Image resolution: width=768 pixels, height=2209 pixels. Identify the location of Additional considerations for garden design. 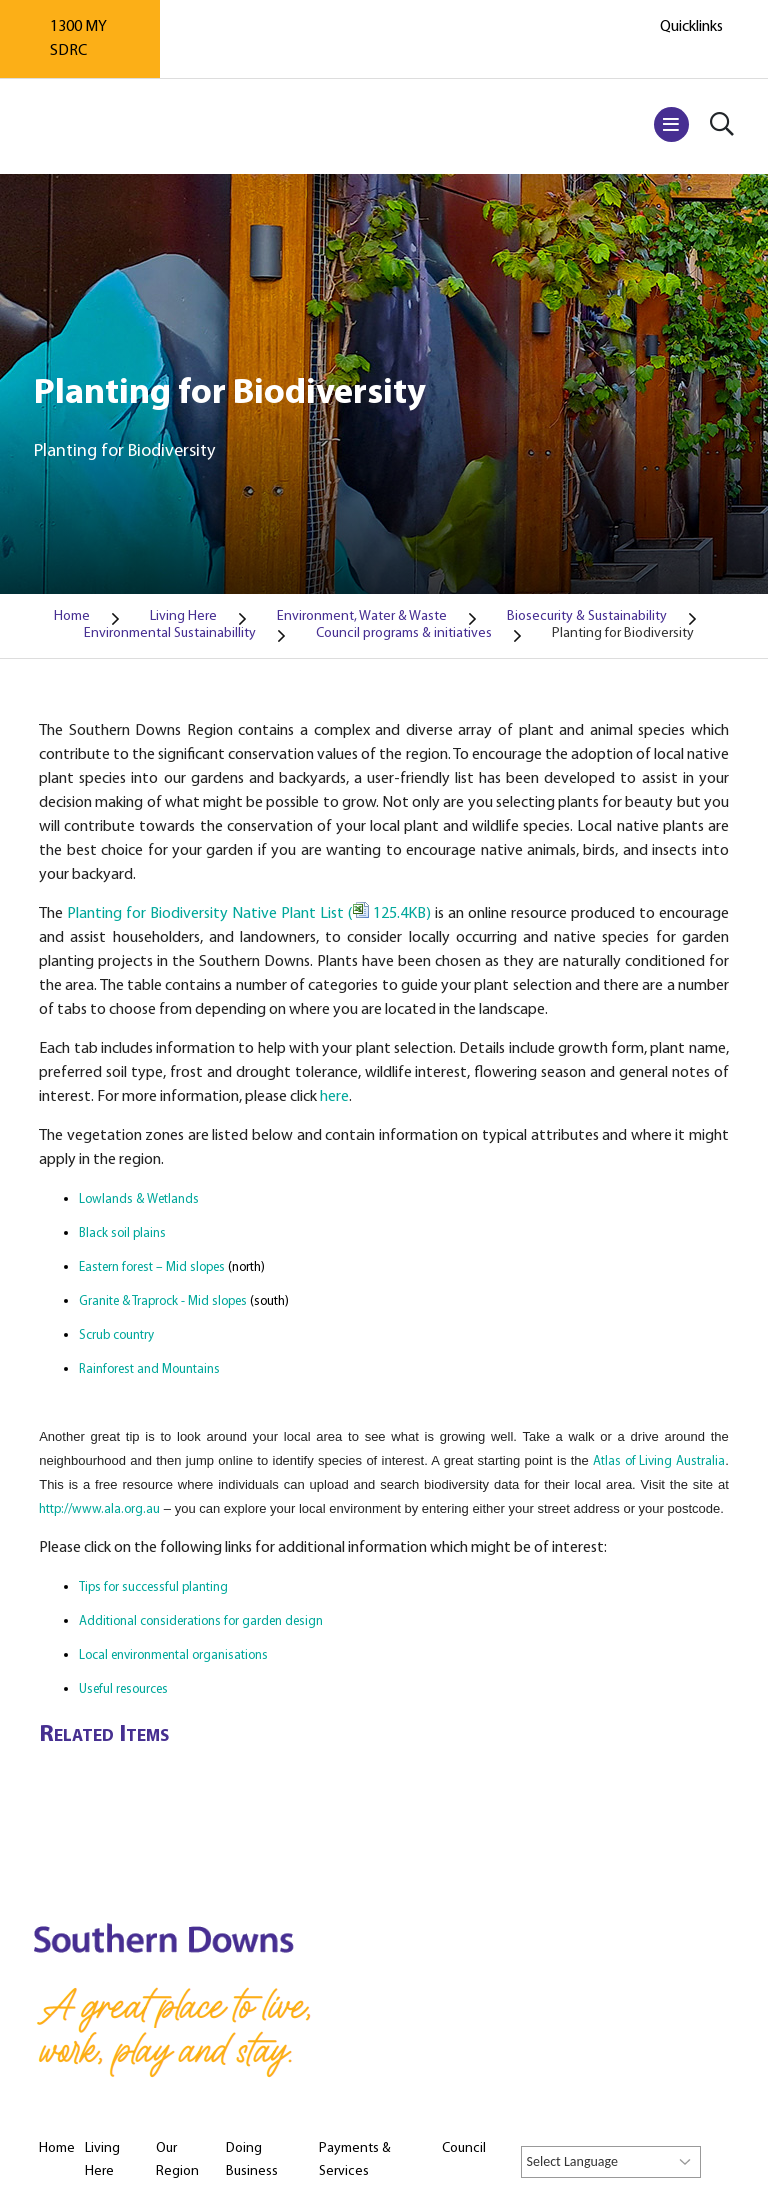
(201, 1621).